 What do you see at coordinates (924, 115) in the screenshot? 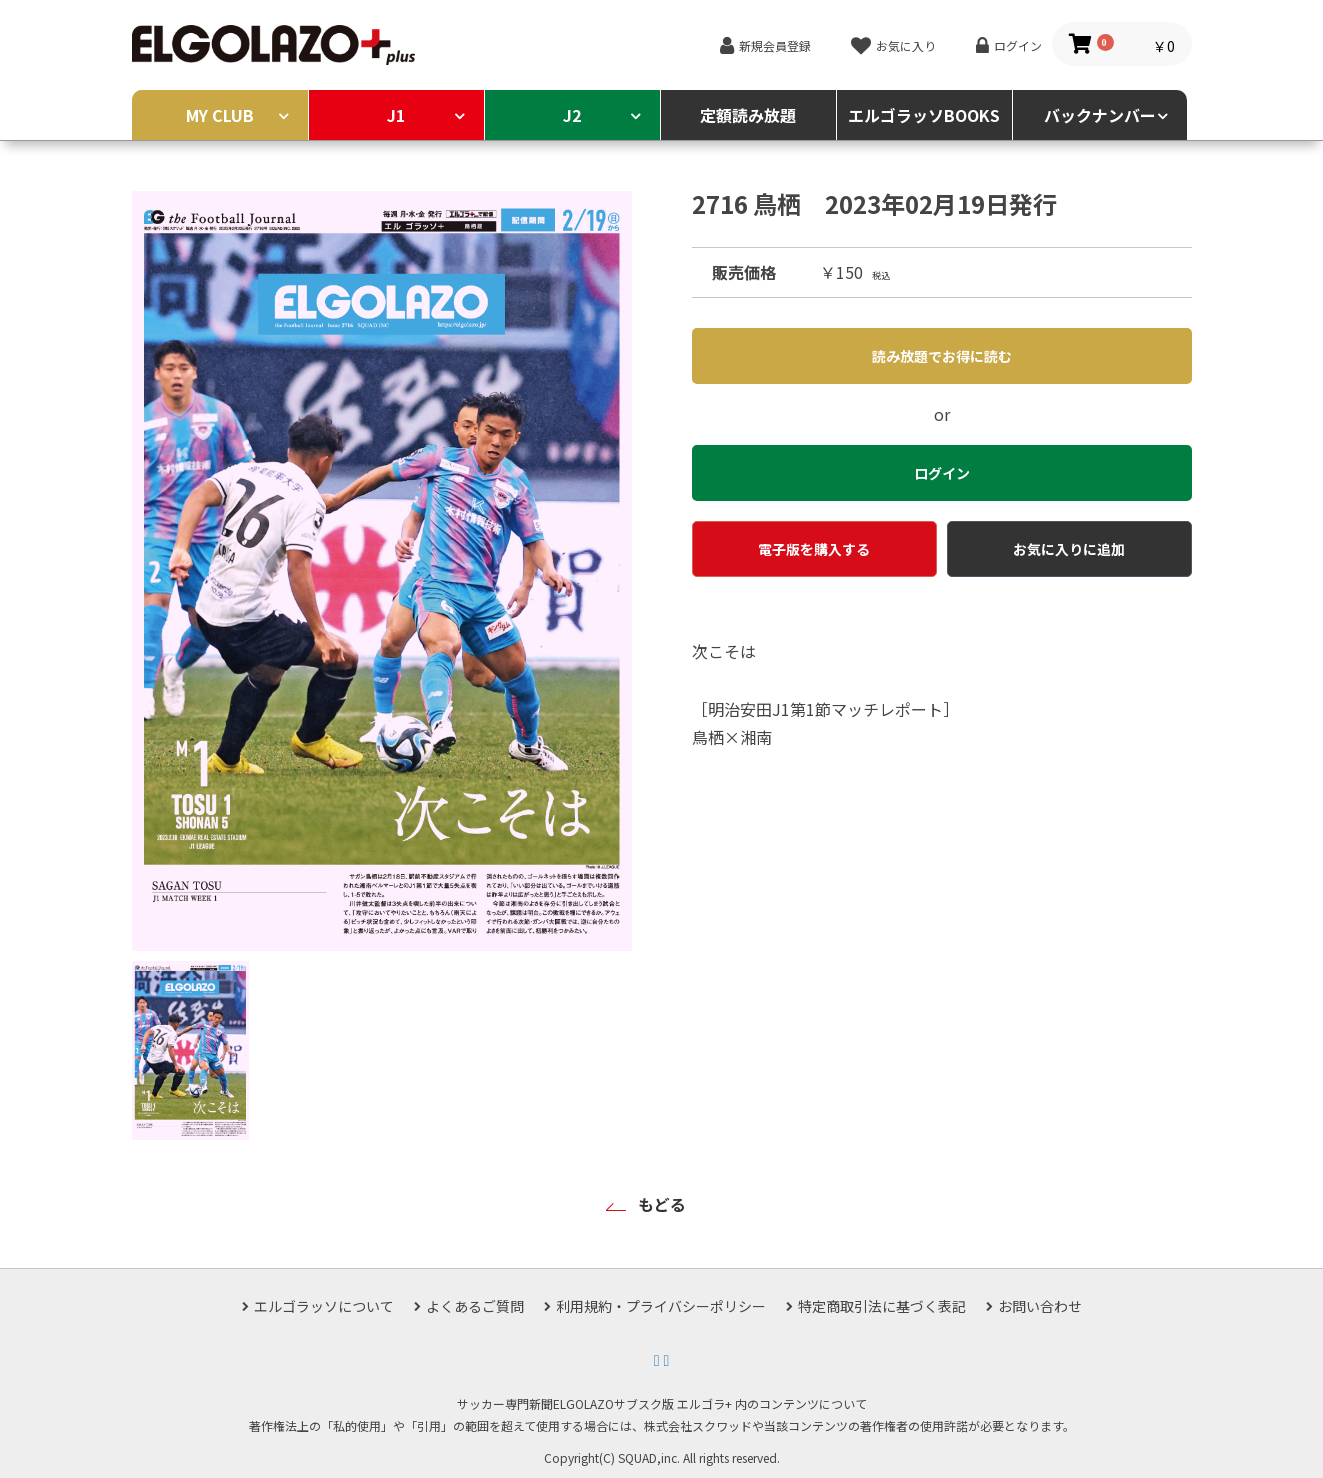
I see `エルゴラッソBOOKS` at bounding box center [924, 115].